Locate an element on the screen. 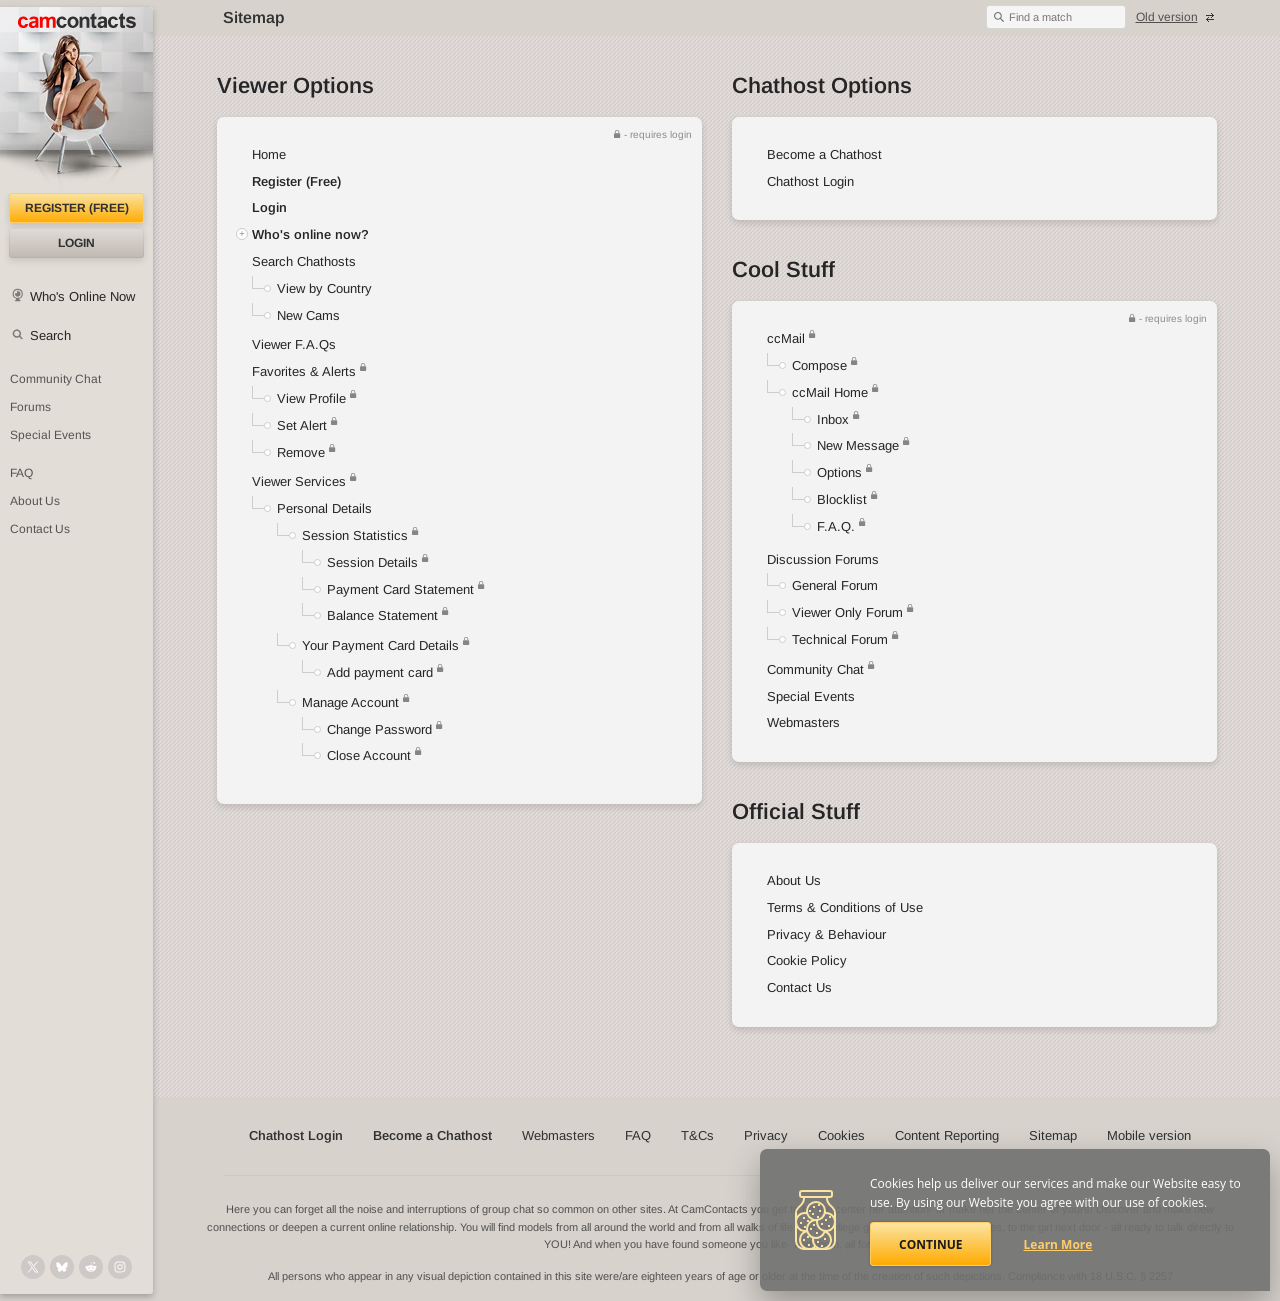  Close Account is located at coordinates (369, 755).